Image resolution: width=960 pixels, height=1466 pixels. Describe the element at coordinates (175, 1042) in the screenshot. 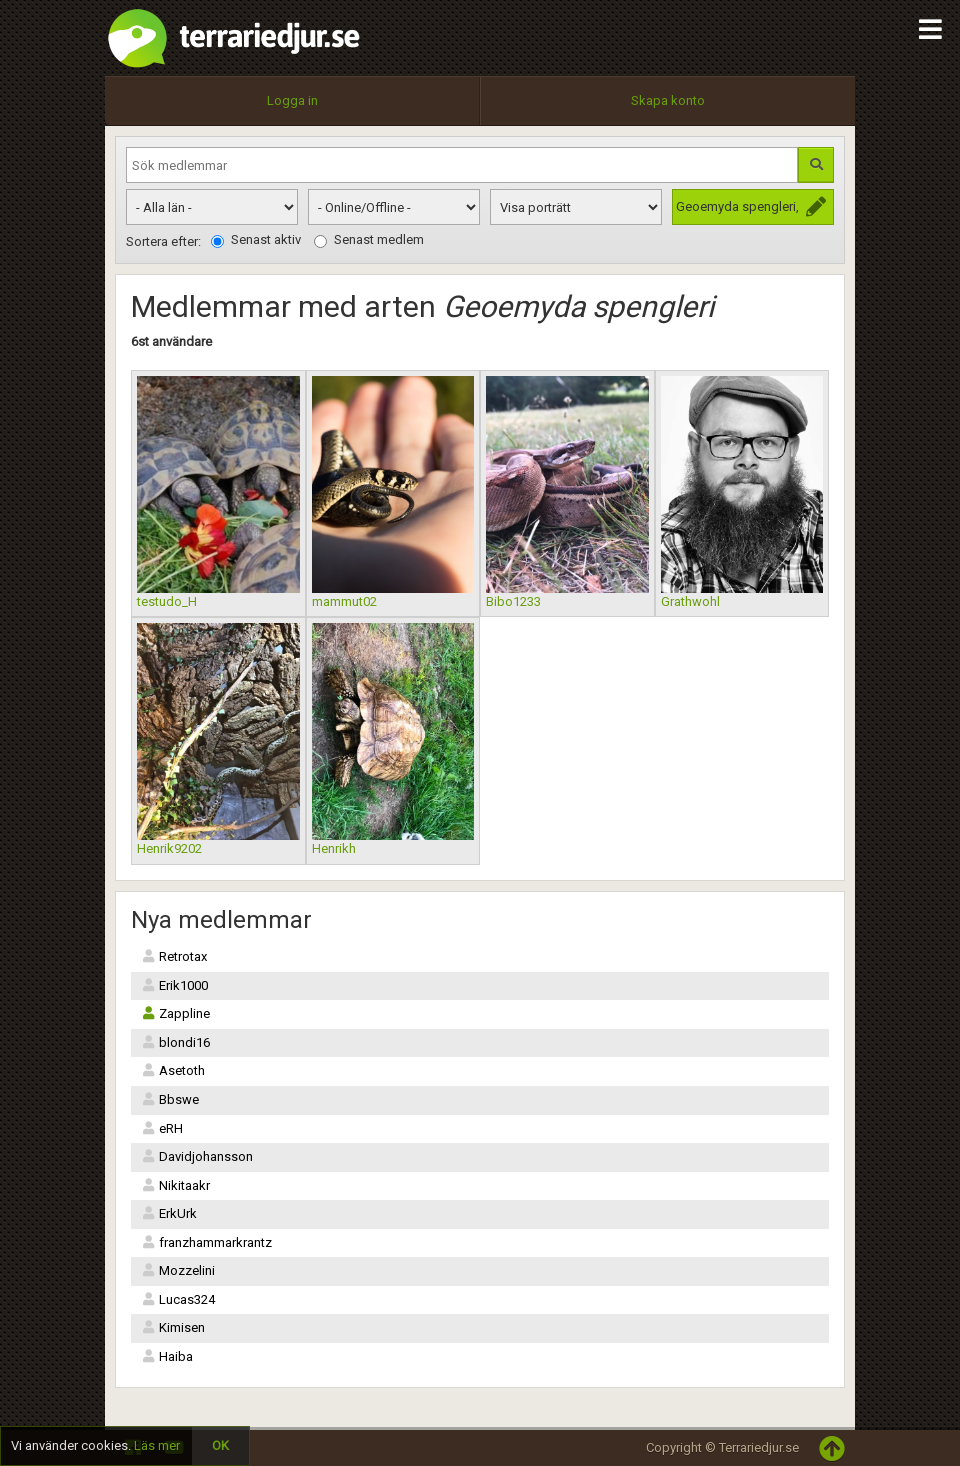

I see `blondi16` at that location.